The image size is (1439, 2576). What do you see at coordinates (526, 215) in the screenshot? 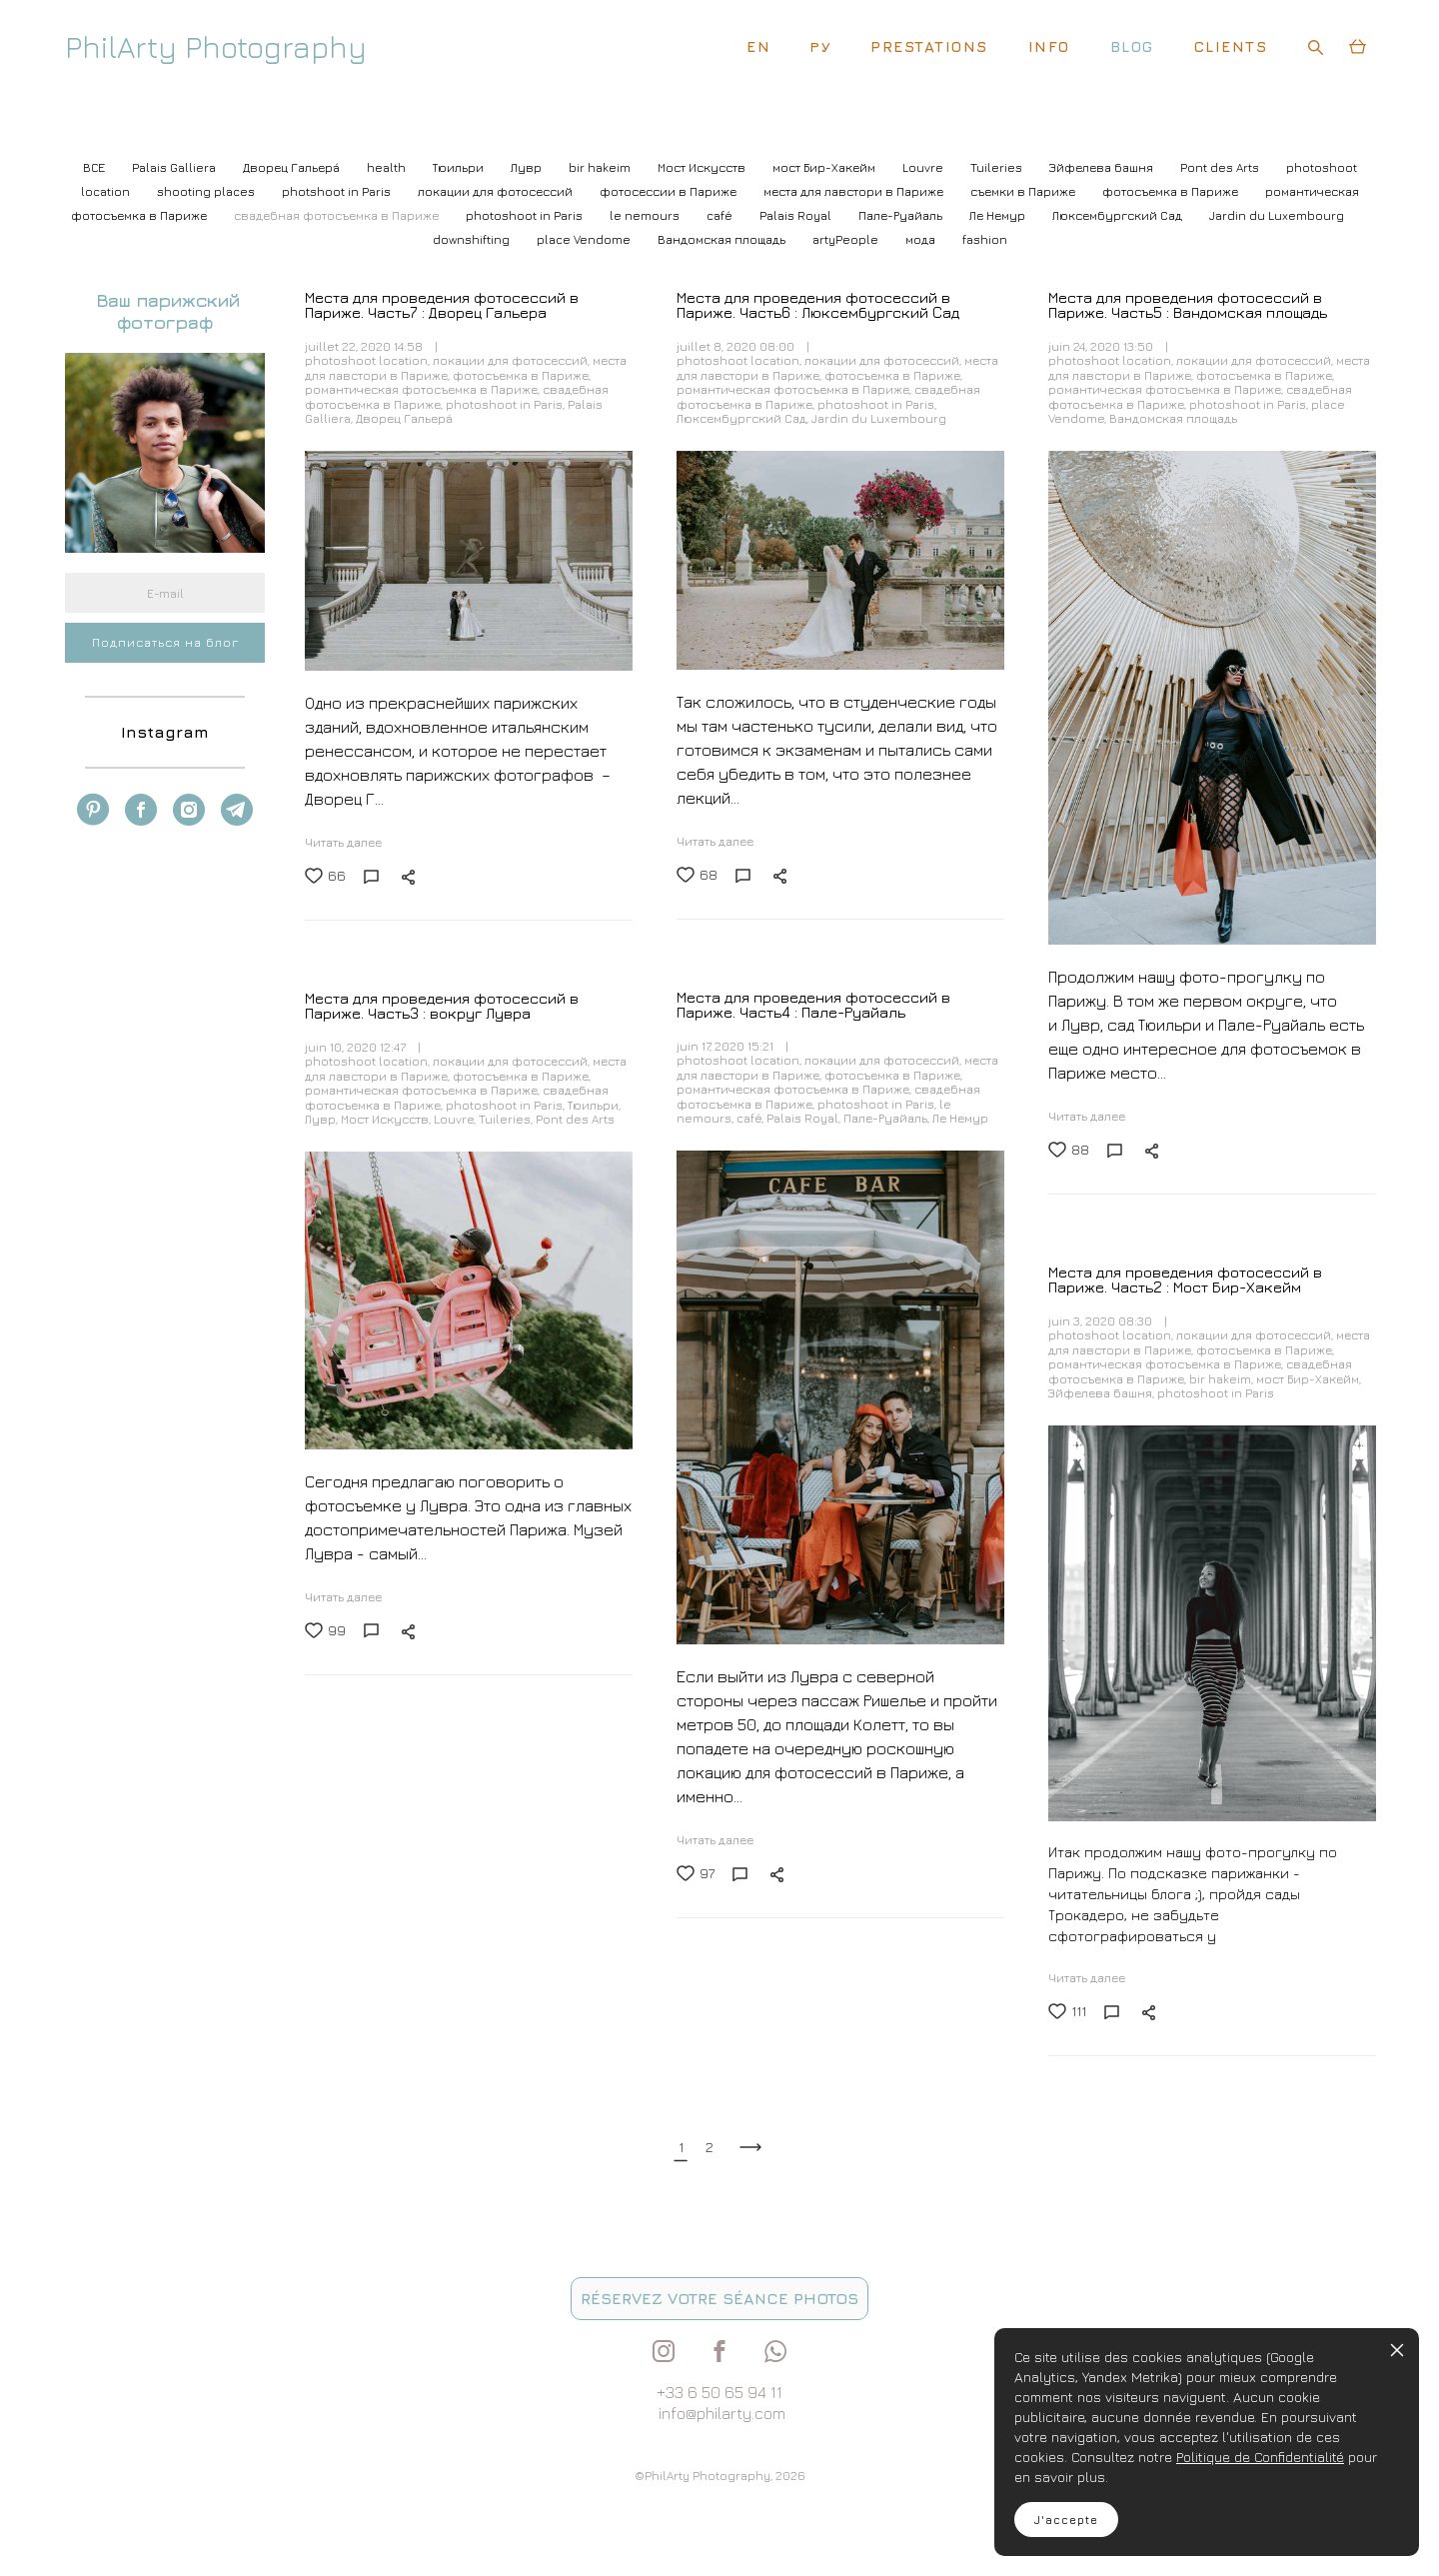
I see `photoshoot in Paris` at bounding box center [526, 215].